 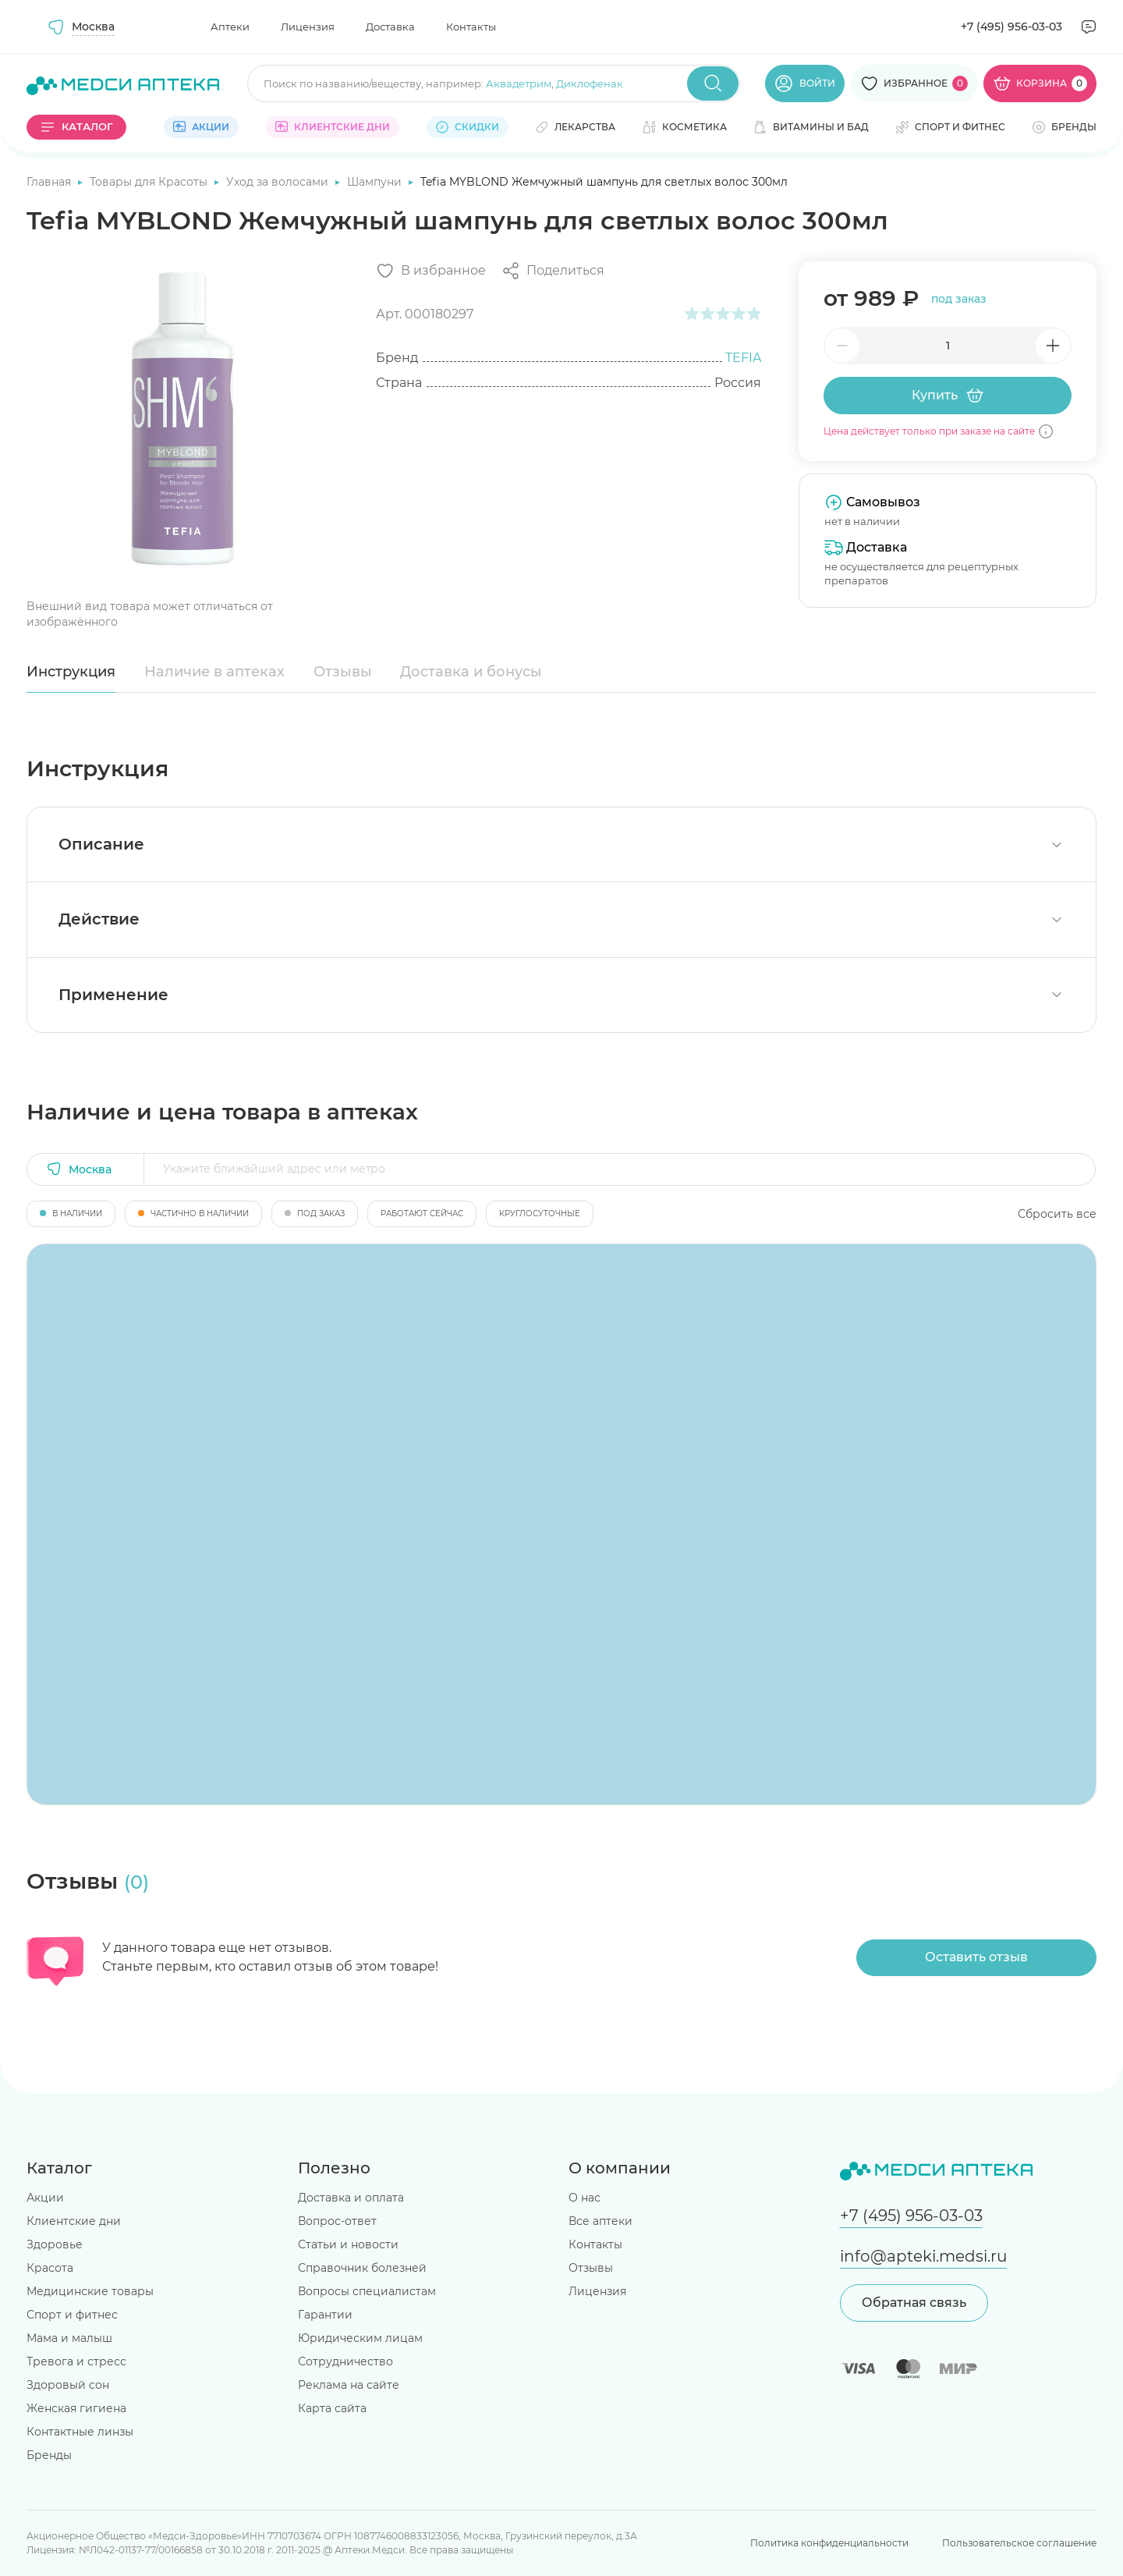 I want to click on Лицензия, so click(x=308, y=26).